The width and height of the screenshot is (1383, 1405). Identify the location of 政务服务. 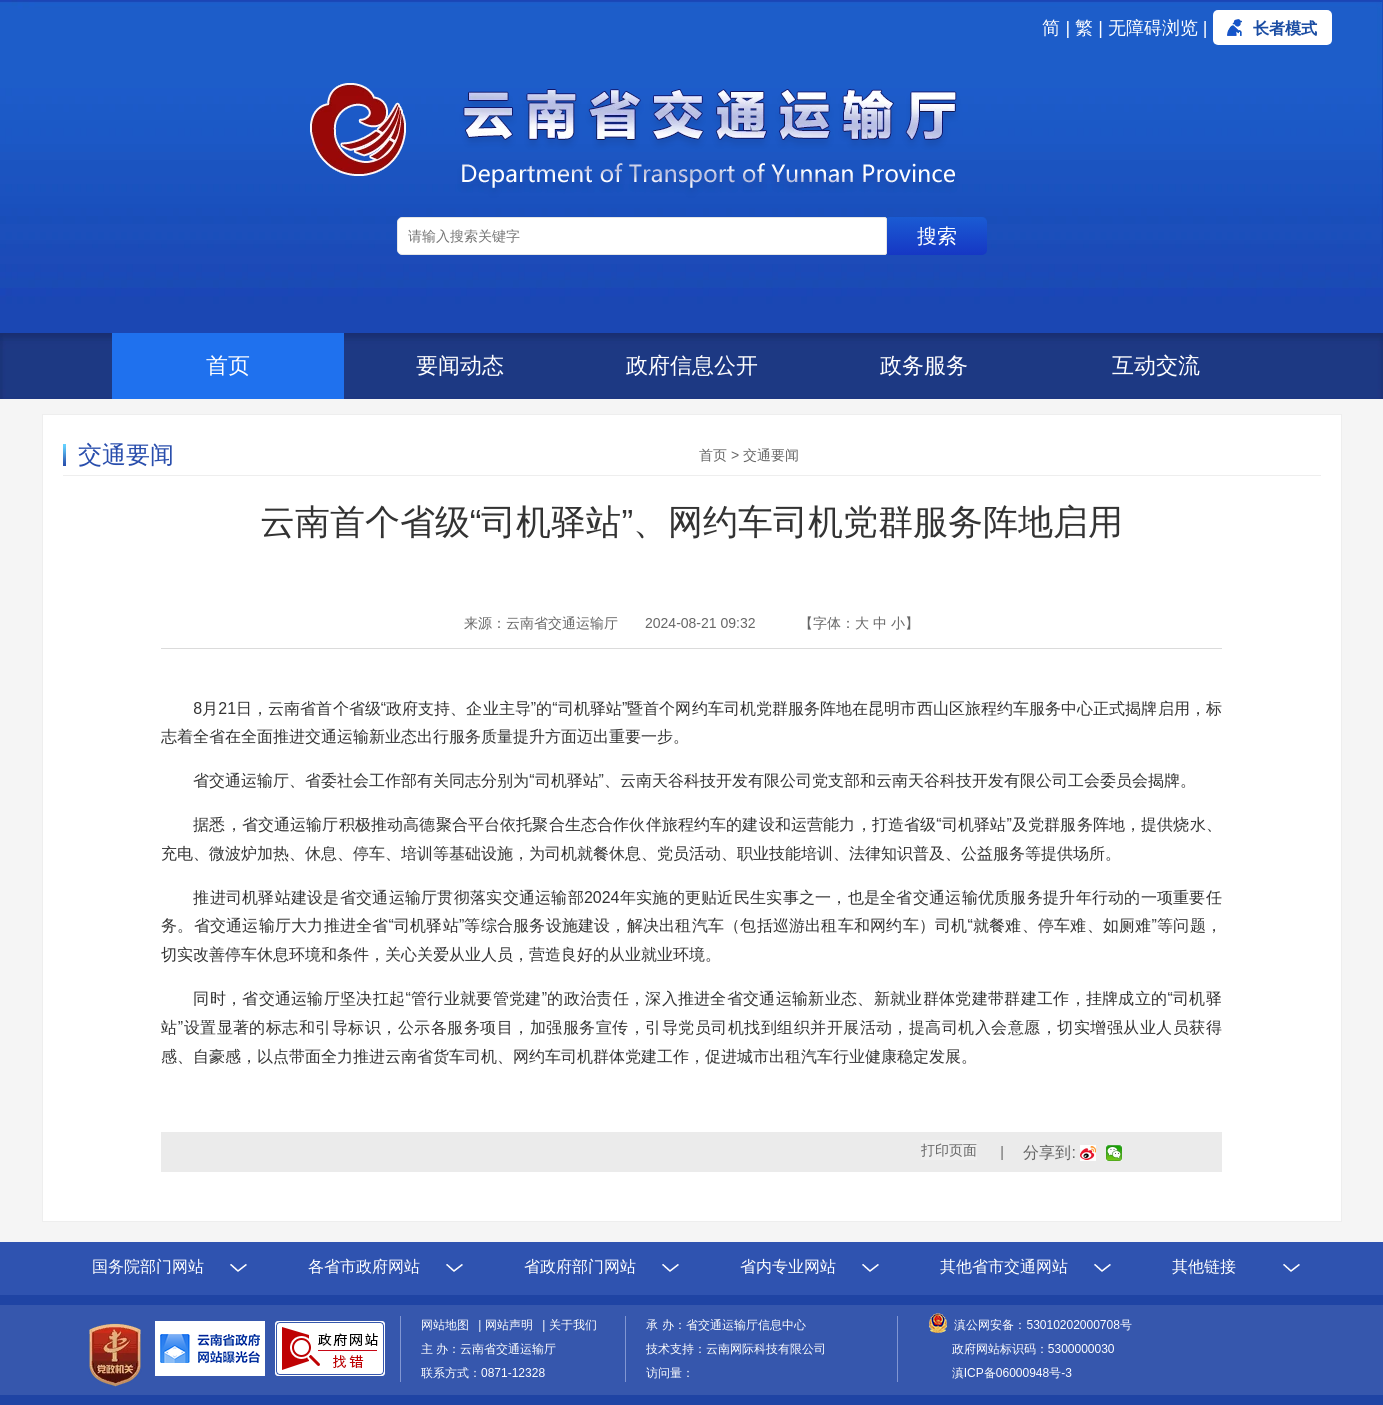
(924, 365).